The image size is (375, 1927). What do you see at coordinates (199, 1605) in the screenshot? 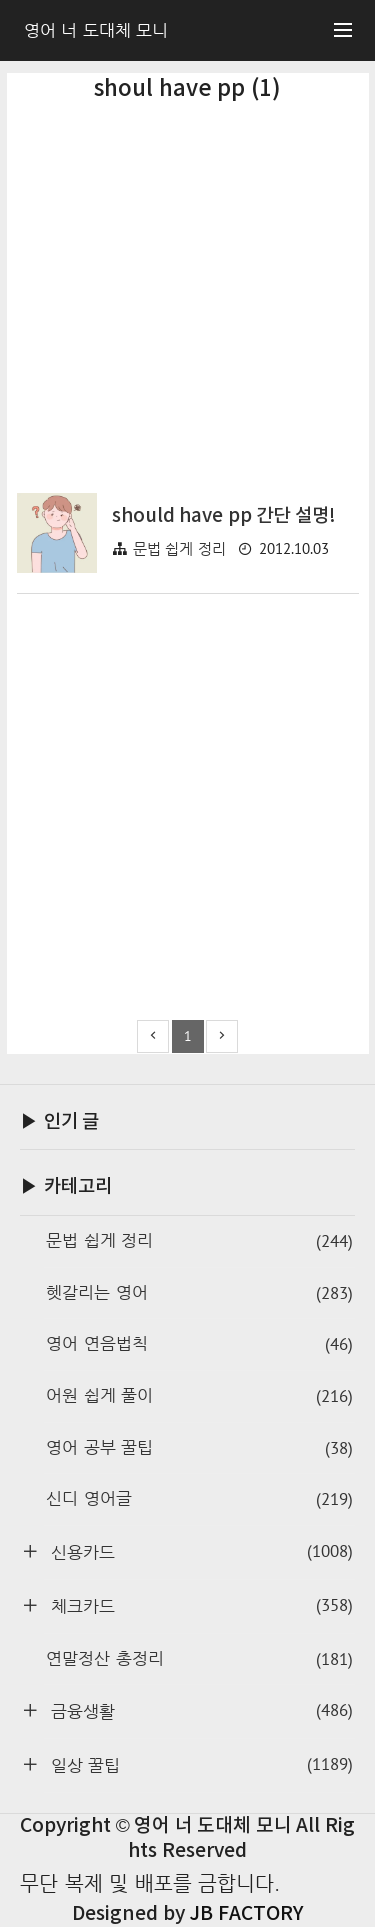
I see `체크카드` at bounding box center [199, 1605].